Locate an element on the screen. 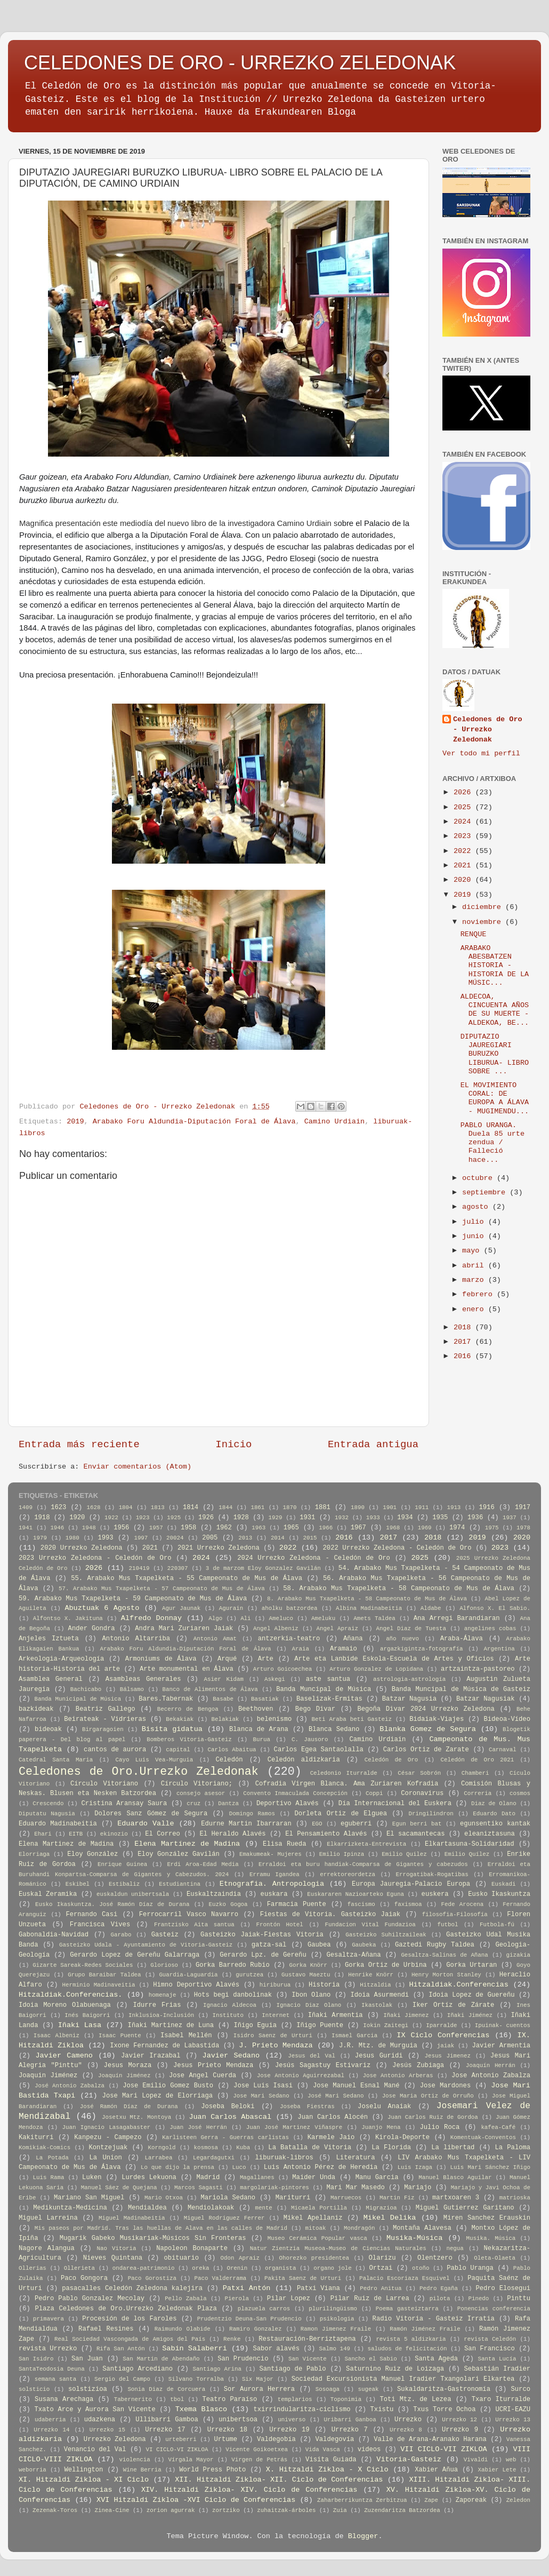 Image resolution: width=549 pixels, height=2576 pixels. Miguel Rodriguez Ferrer is located at coordinates (224, 2218).